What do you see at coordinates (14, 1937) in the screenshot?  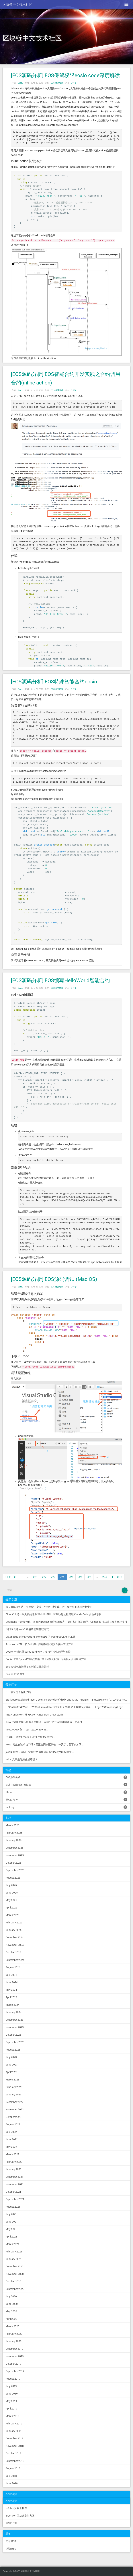 I see `December 2024` at bounding box center [14, 1937].